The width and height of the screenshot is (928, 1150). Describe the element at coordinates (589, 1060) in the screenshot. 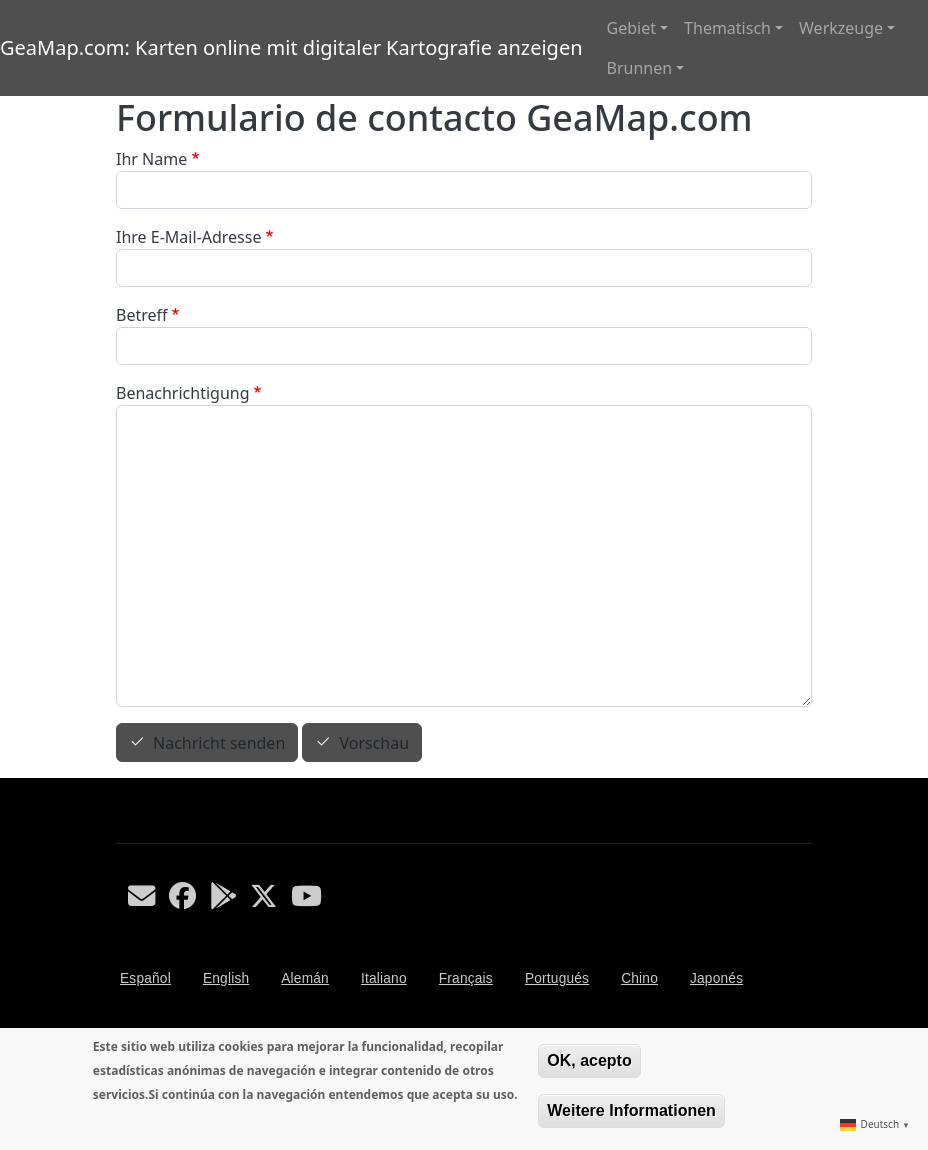

I see `OK, acepto` at that location.